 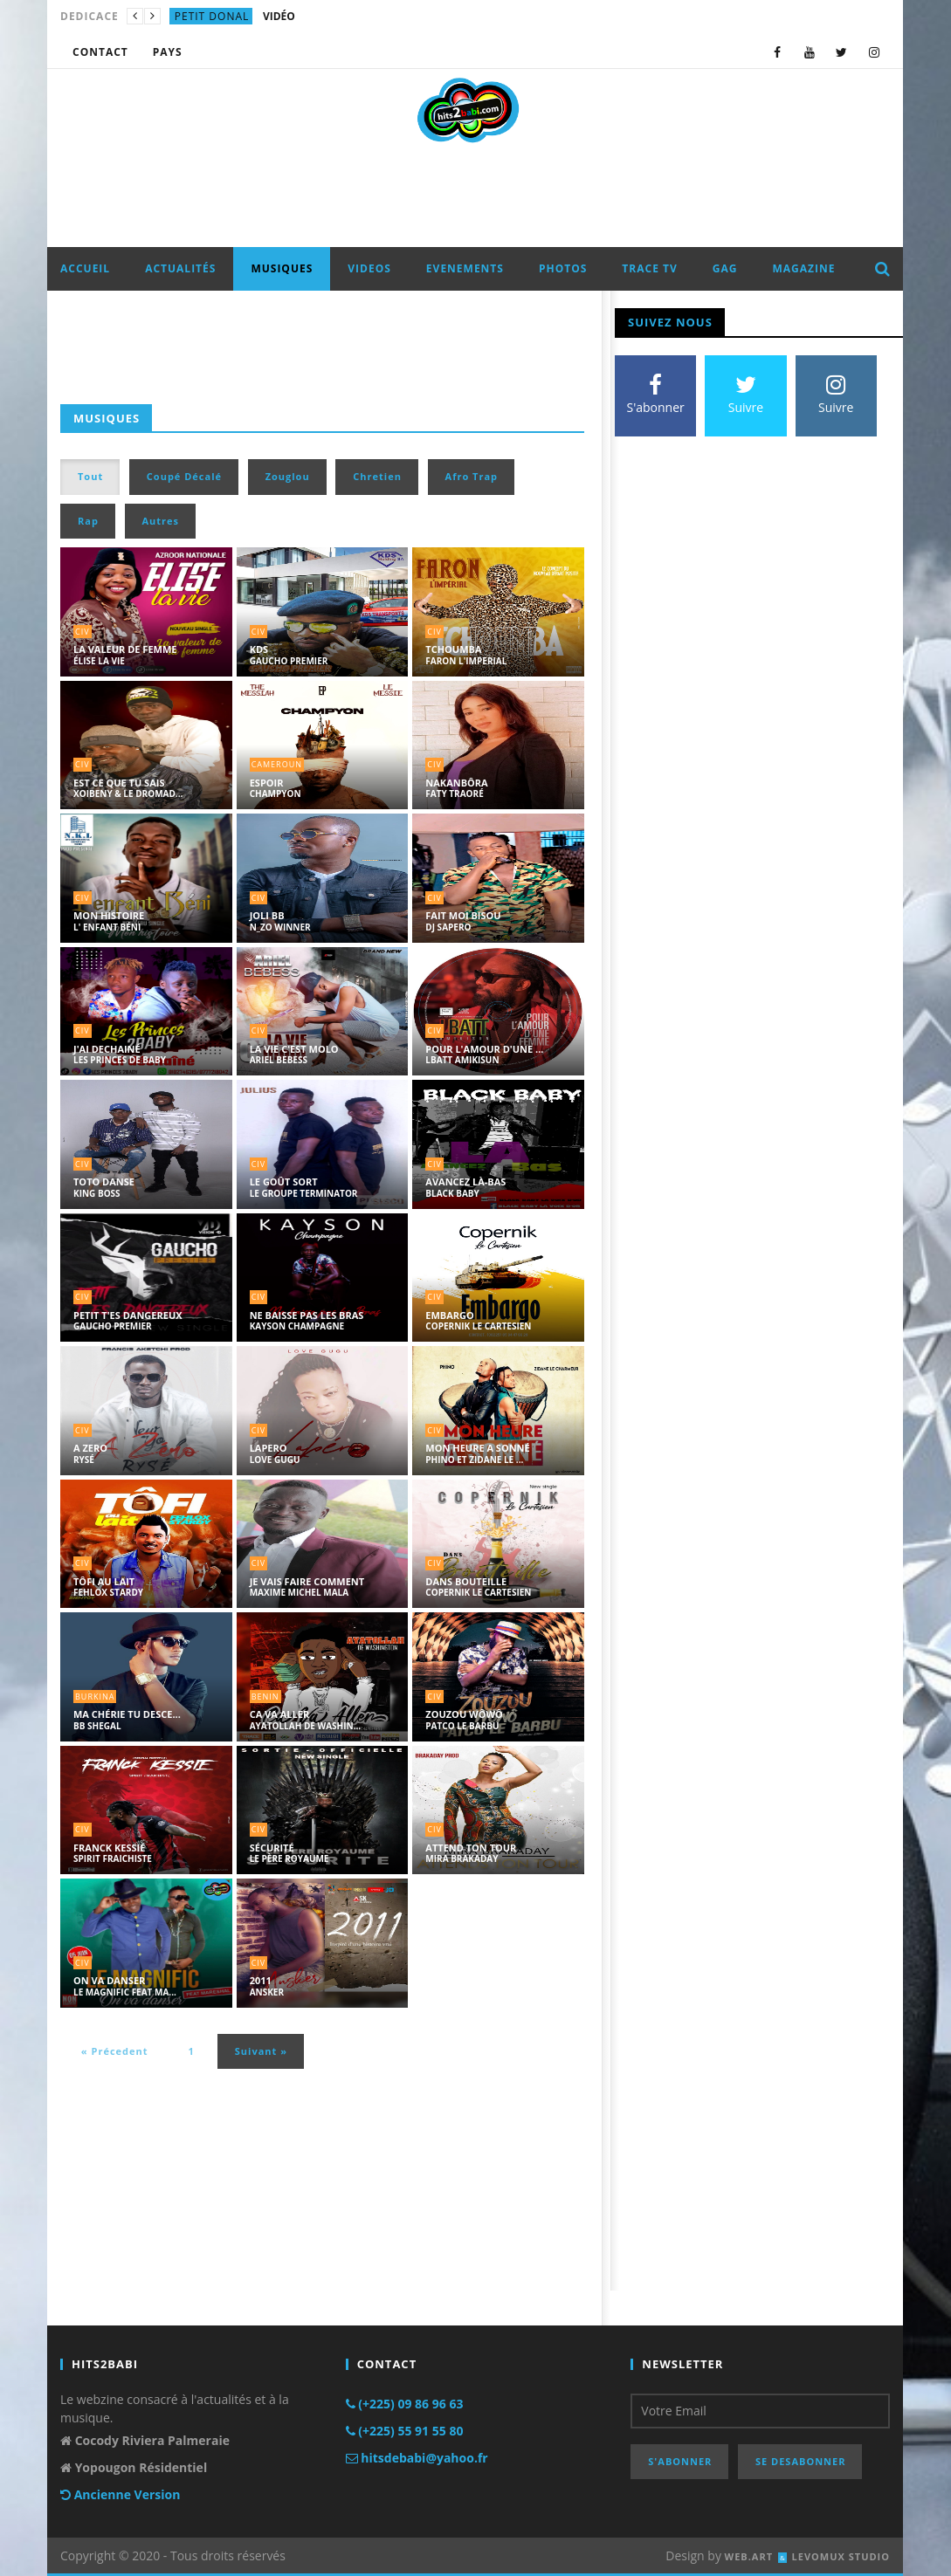 What do you see at coordinates (484, 1048) in the screenshot?
I see `POUR L'AMOUR D'UNE ...` at bounding box center [484, 1048].